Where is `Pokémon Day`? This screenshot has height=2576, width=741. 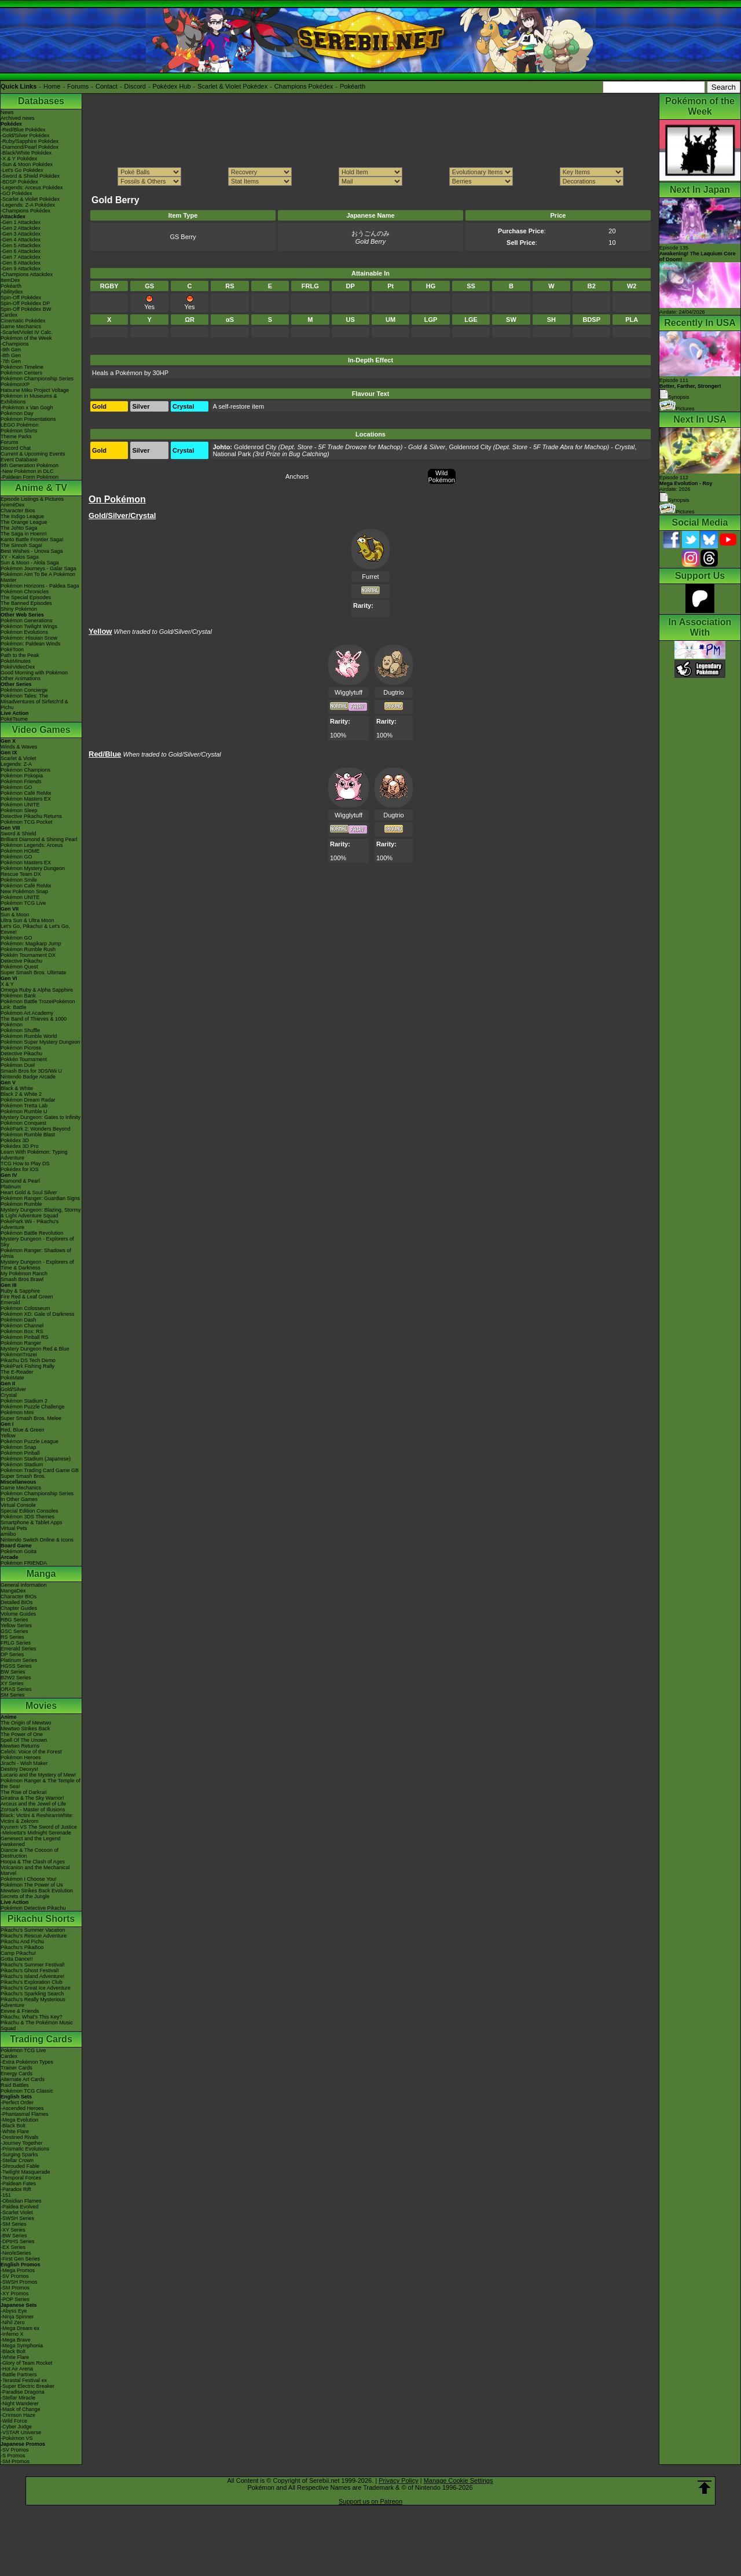
Pokémon Day is located at coordinates (17, 413).